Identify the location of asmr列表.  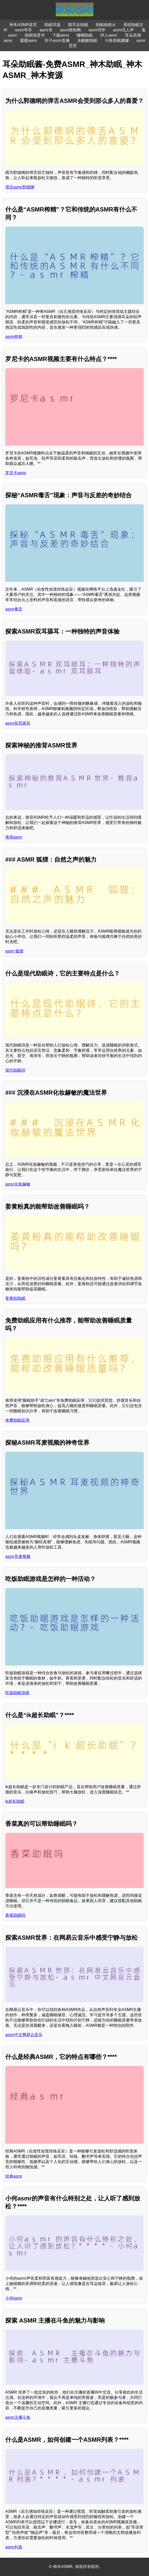
(13, 2547).